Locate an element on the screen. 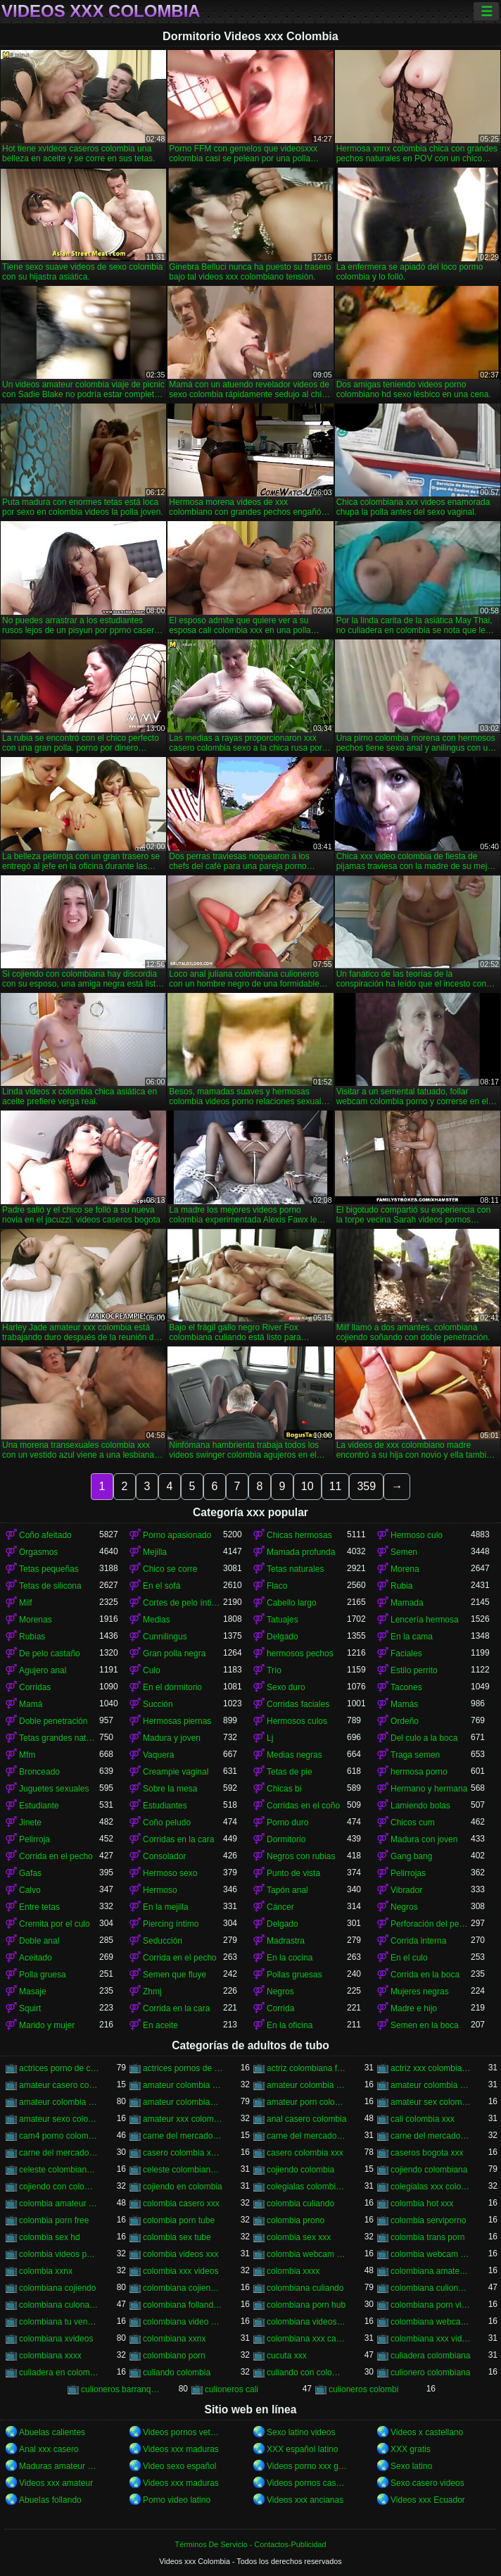 The width and height of the screenshot is (501, 2576). colombiana webcam porn is located at coordinates (431, 2322).